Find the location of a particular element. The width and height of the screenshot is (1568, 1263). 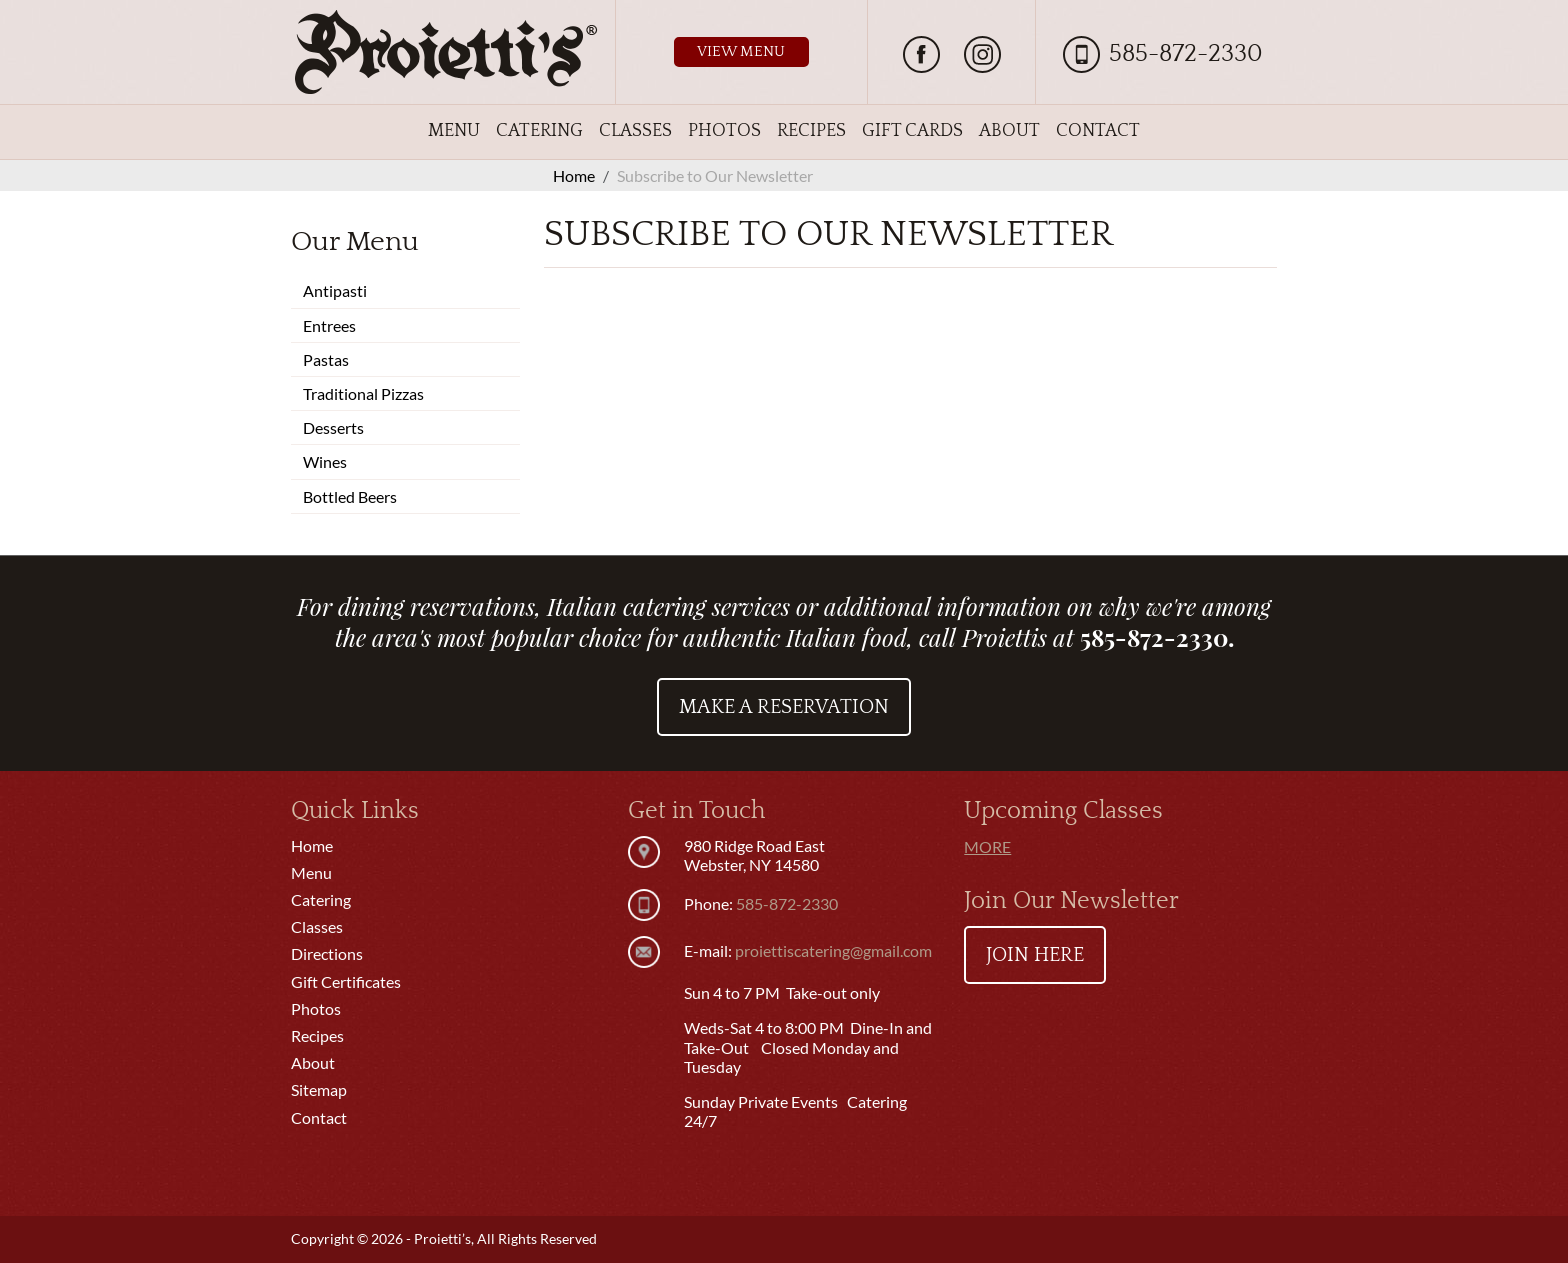

Home is located at coordinates (312, 845).